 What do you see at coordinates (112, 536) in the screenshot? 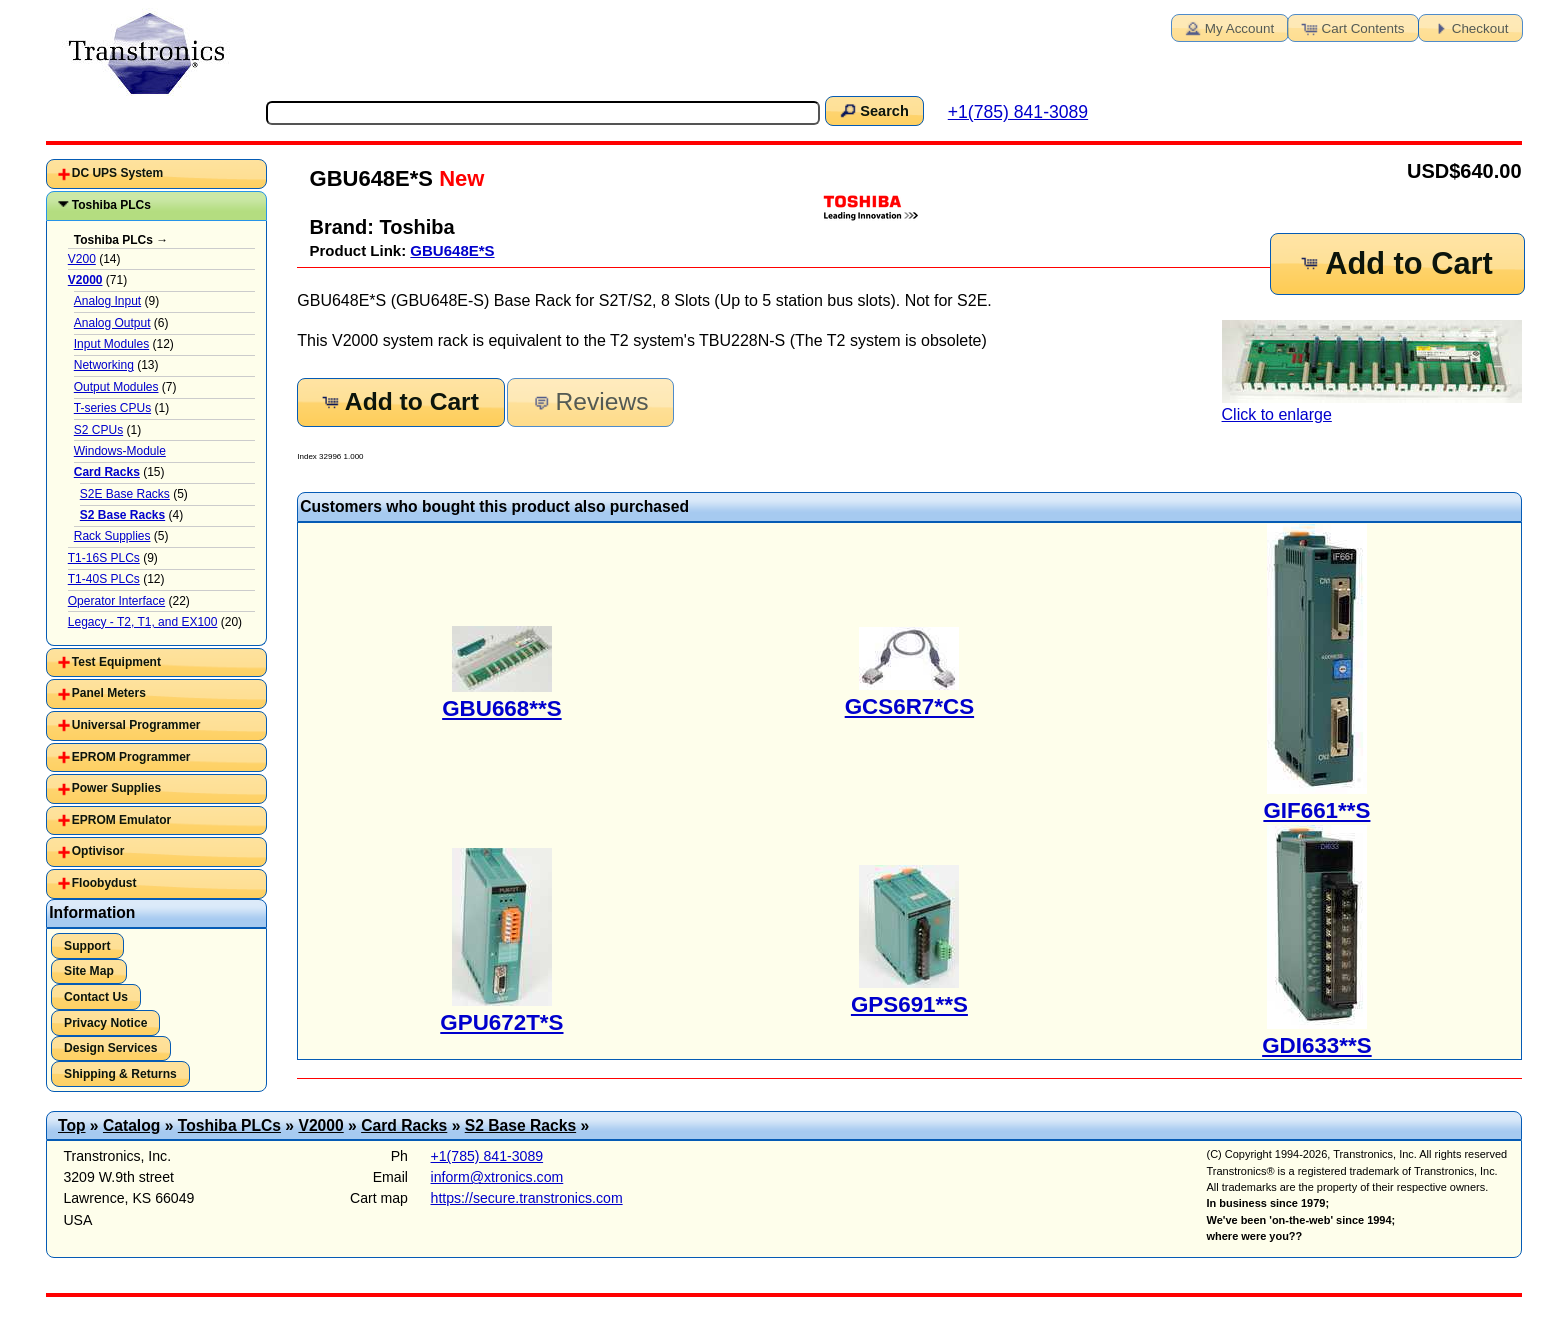
I see `Rack Supplies` at bounding box center [112, 536].